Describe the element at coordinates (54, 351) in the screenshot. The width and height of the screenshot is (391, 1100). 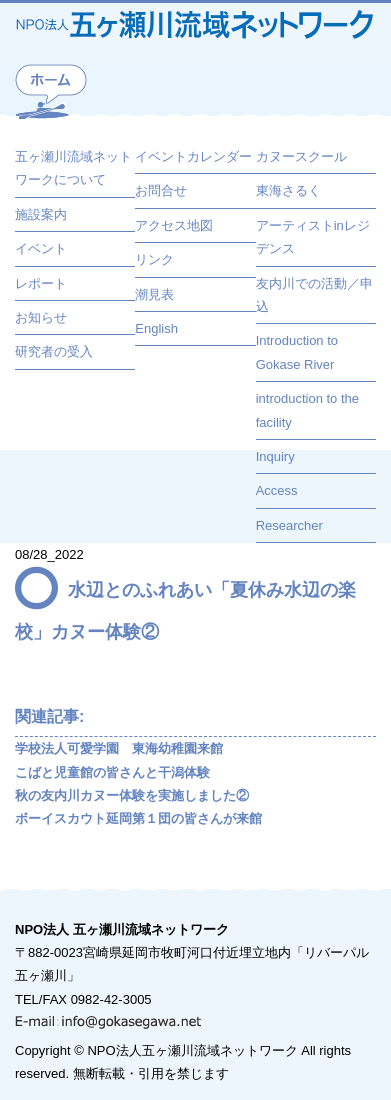
I see `研究者の受入` at that location.